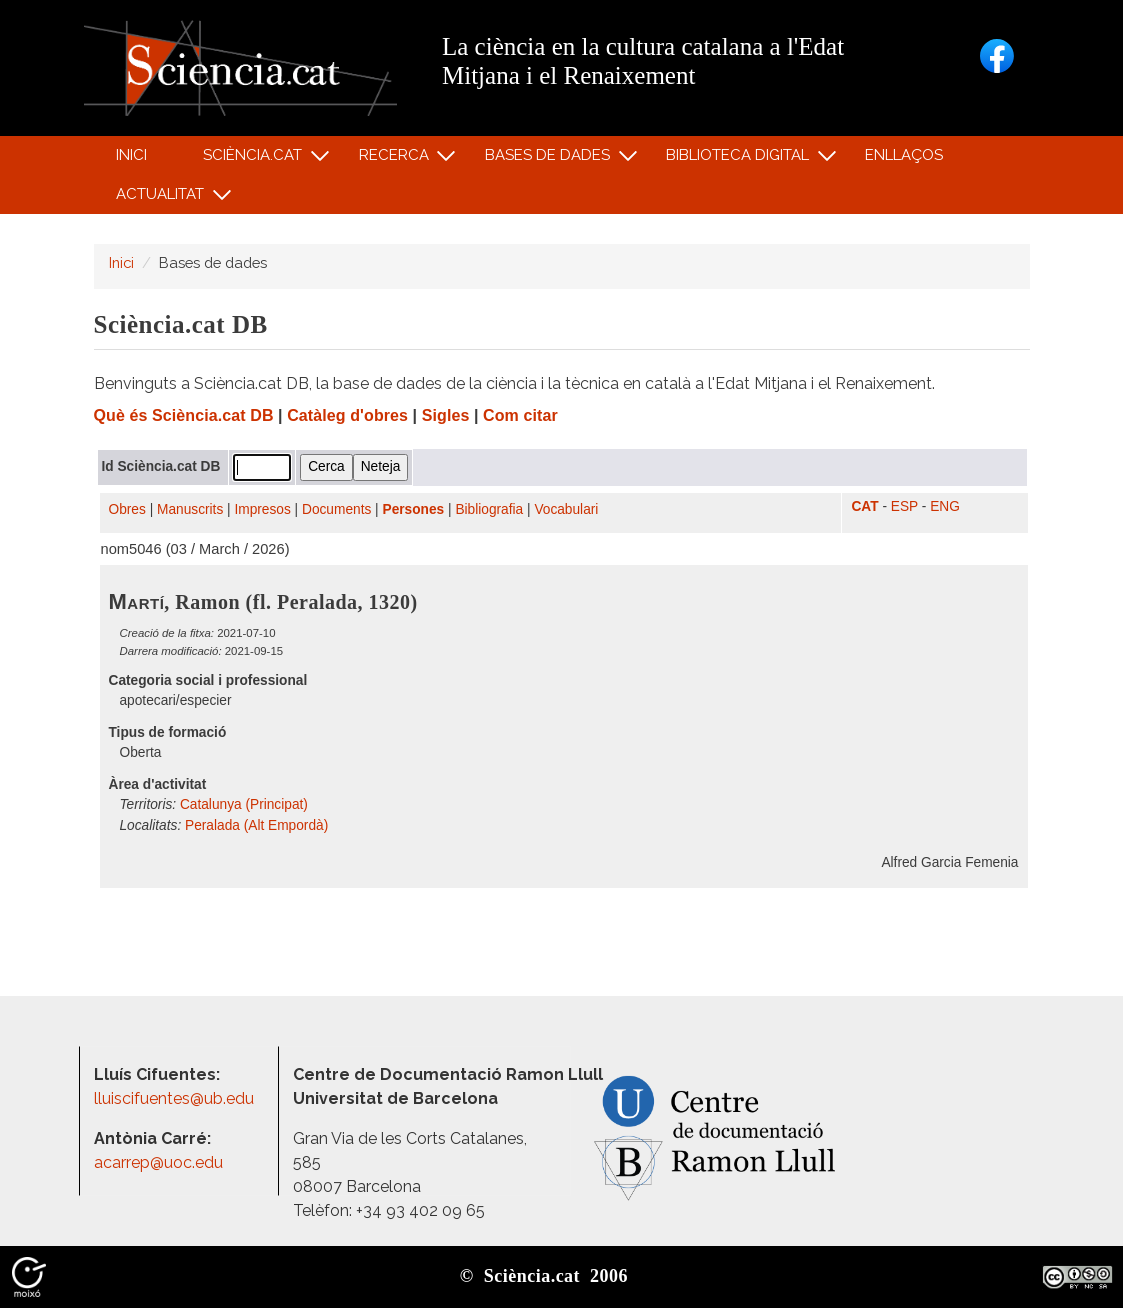 The width and height of the screenshot is (1123, 1308). What do you see at coordinates (446, 415) in the screenshot?
I see `Sigles` at bounding box center [446, 415].